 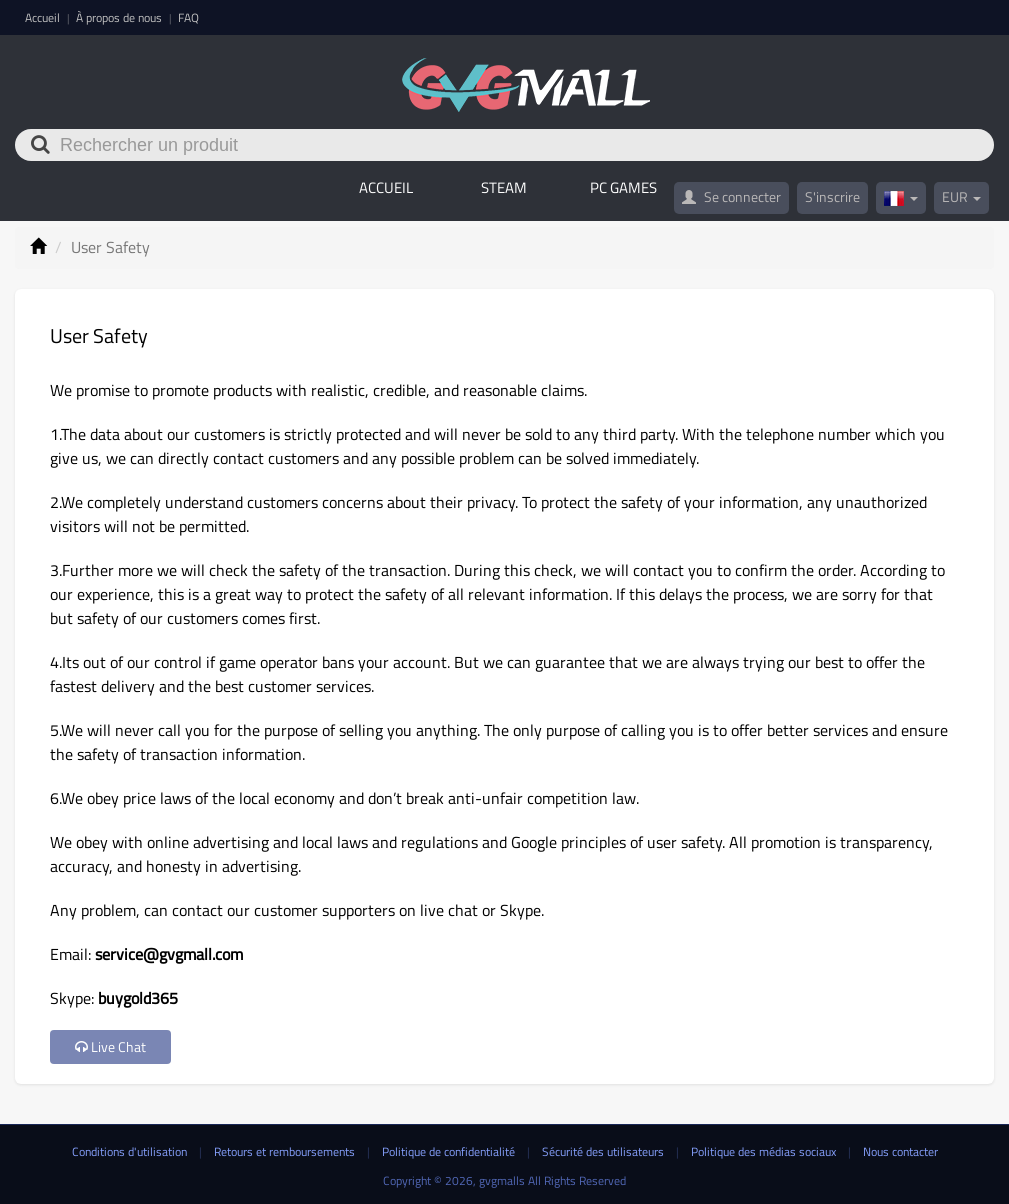 What do you see at coordinates (131, 1151) in the screenshot?
I see `Conditions d'utilisation` at bounding box center [131, 1151].